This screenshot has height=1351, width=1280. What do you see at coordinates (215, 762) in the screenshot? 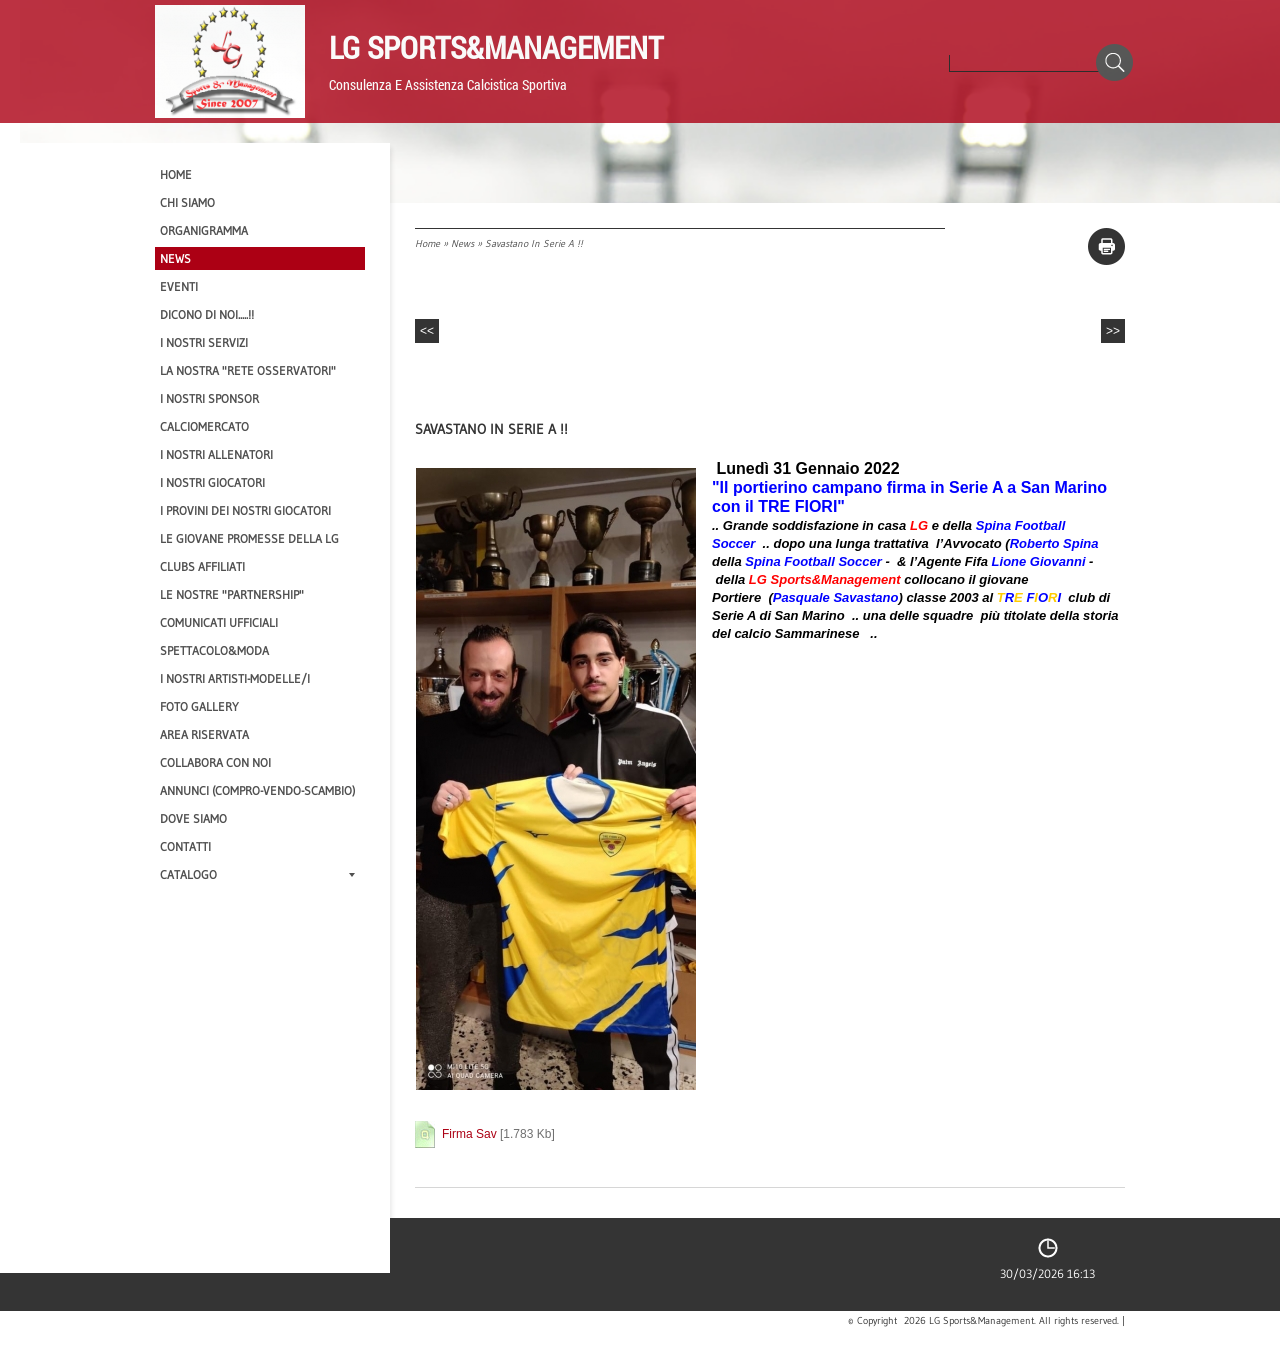
I see `Collabora con noi` at bounding box center [215, 762].